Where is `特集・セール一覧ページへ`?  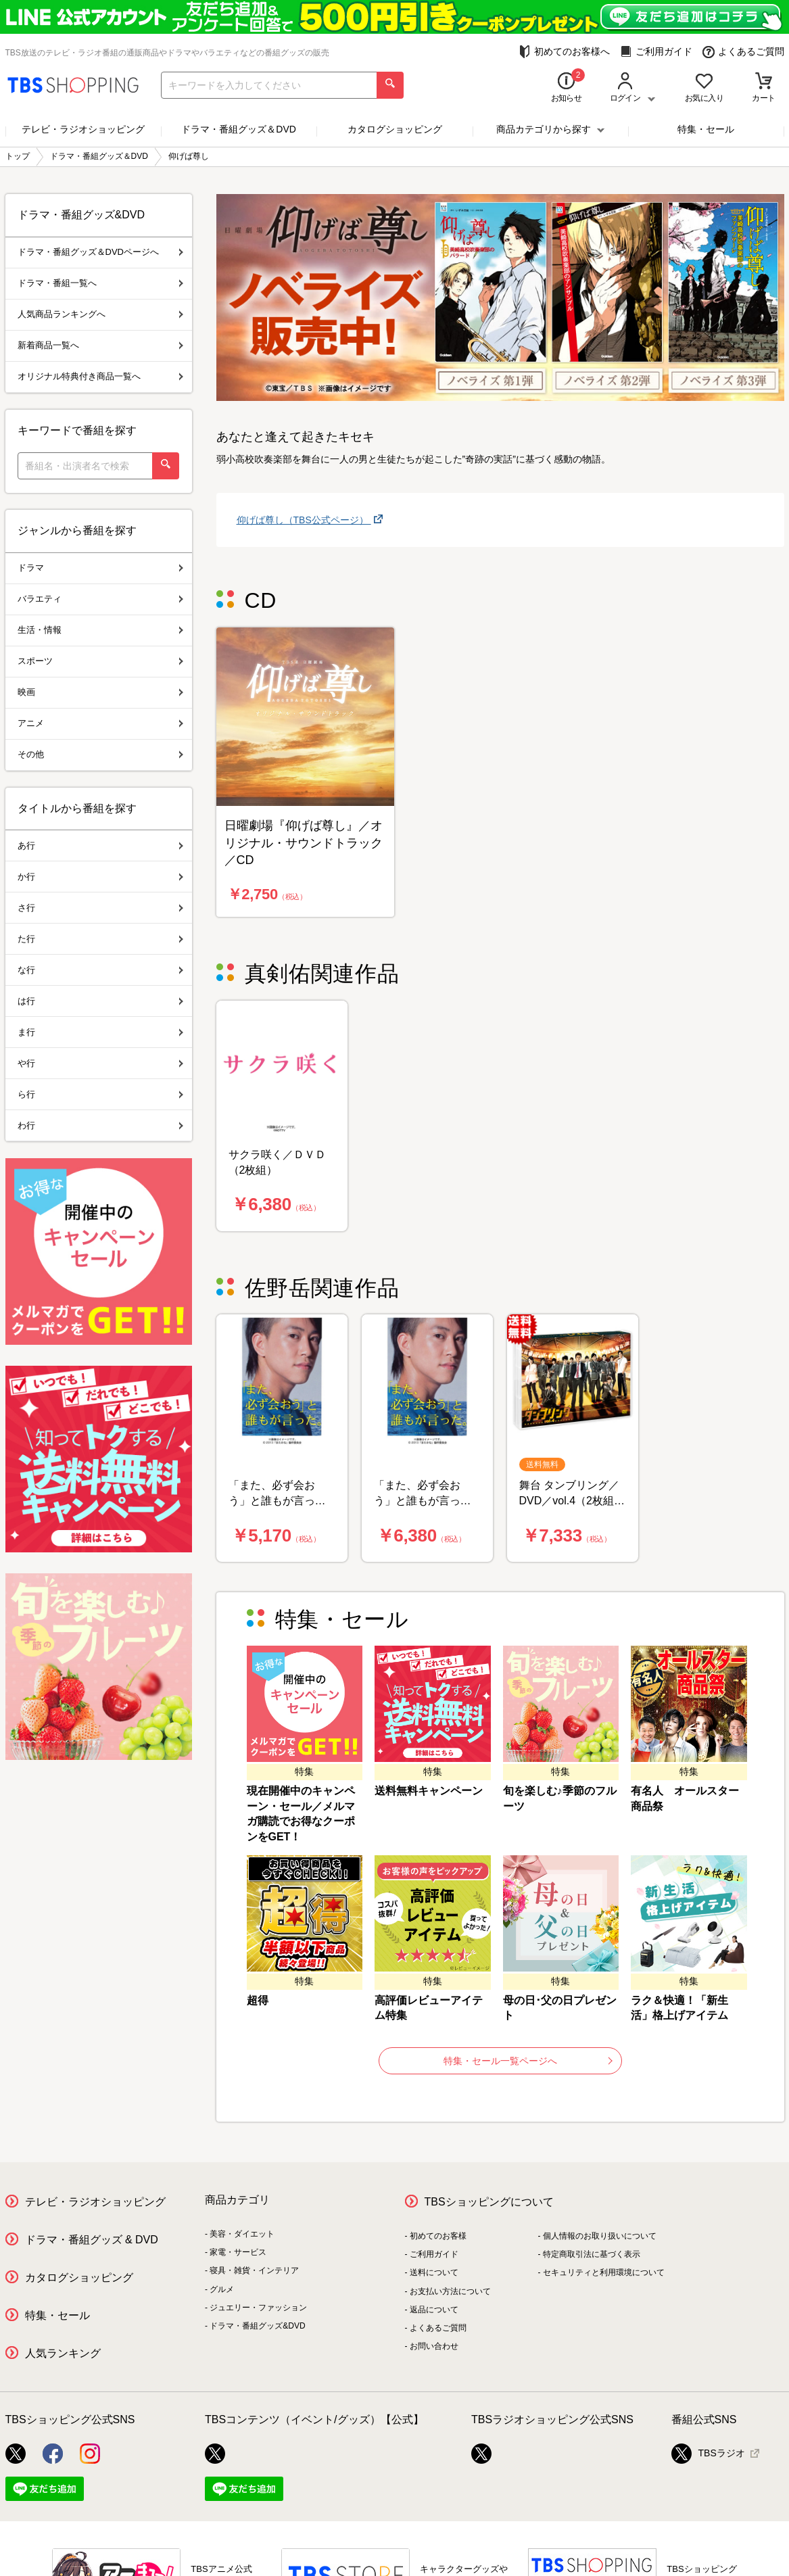 特集・セール一覧ページへ is located at coordinates (528, 2060).